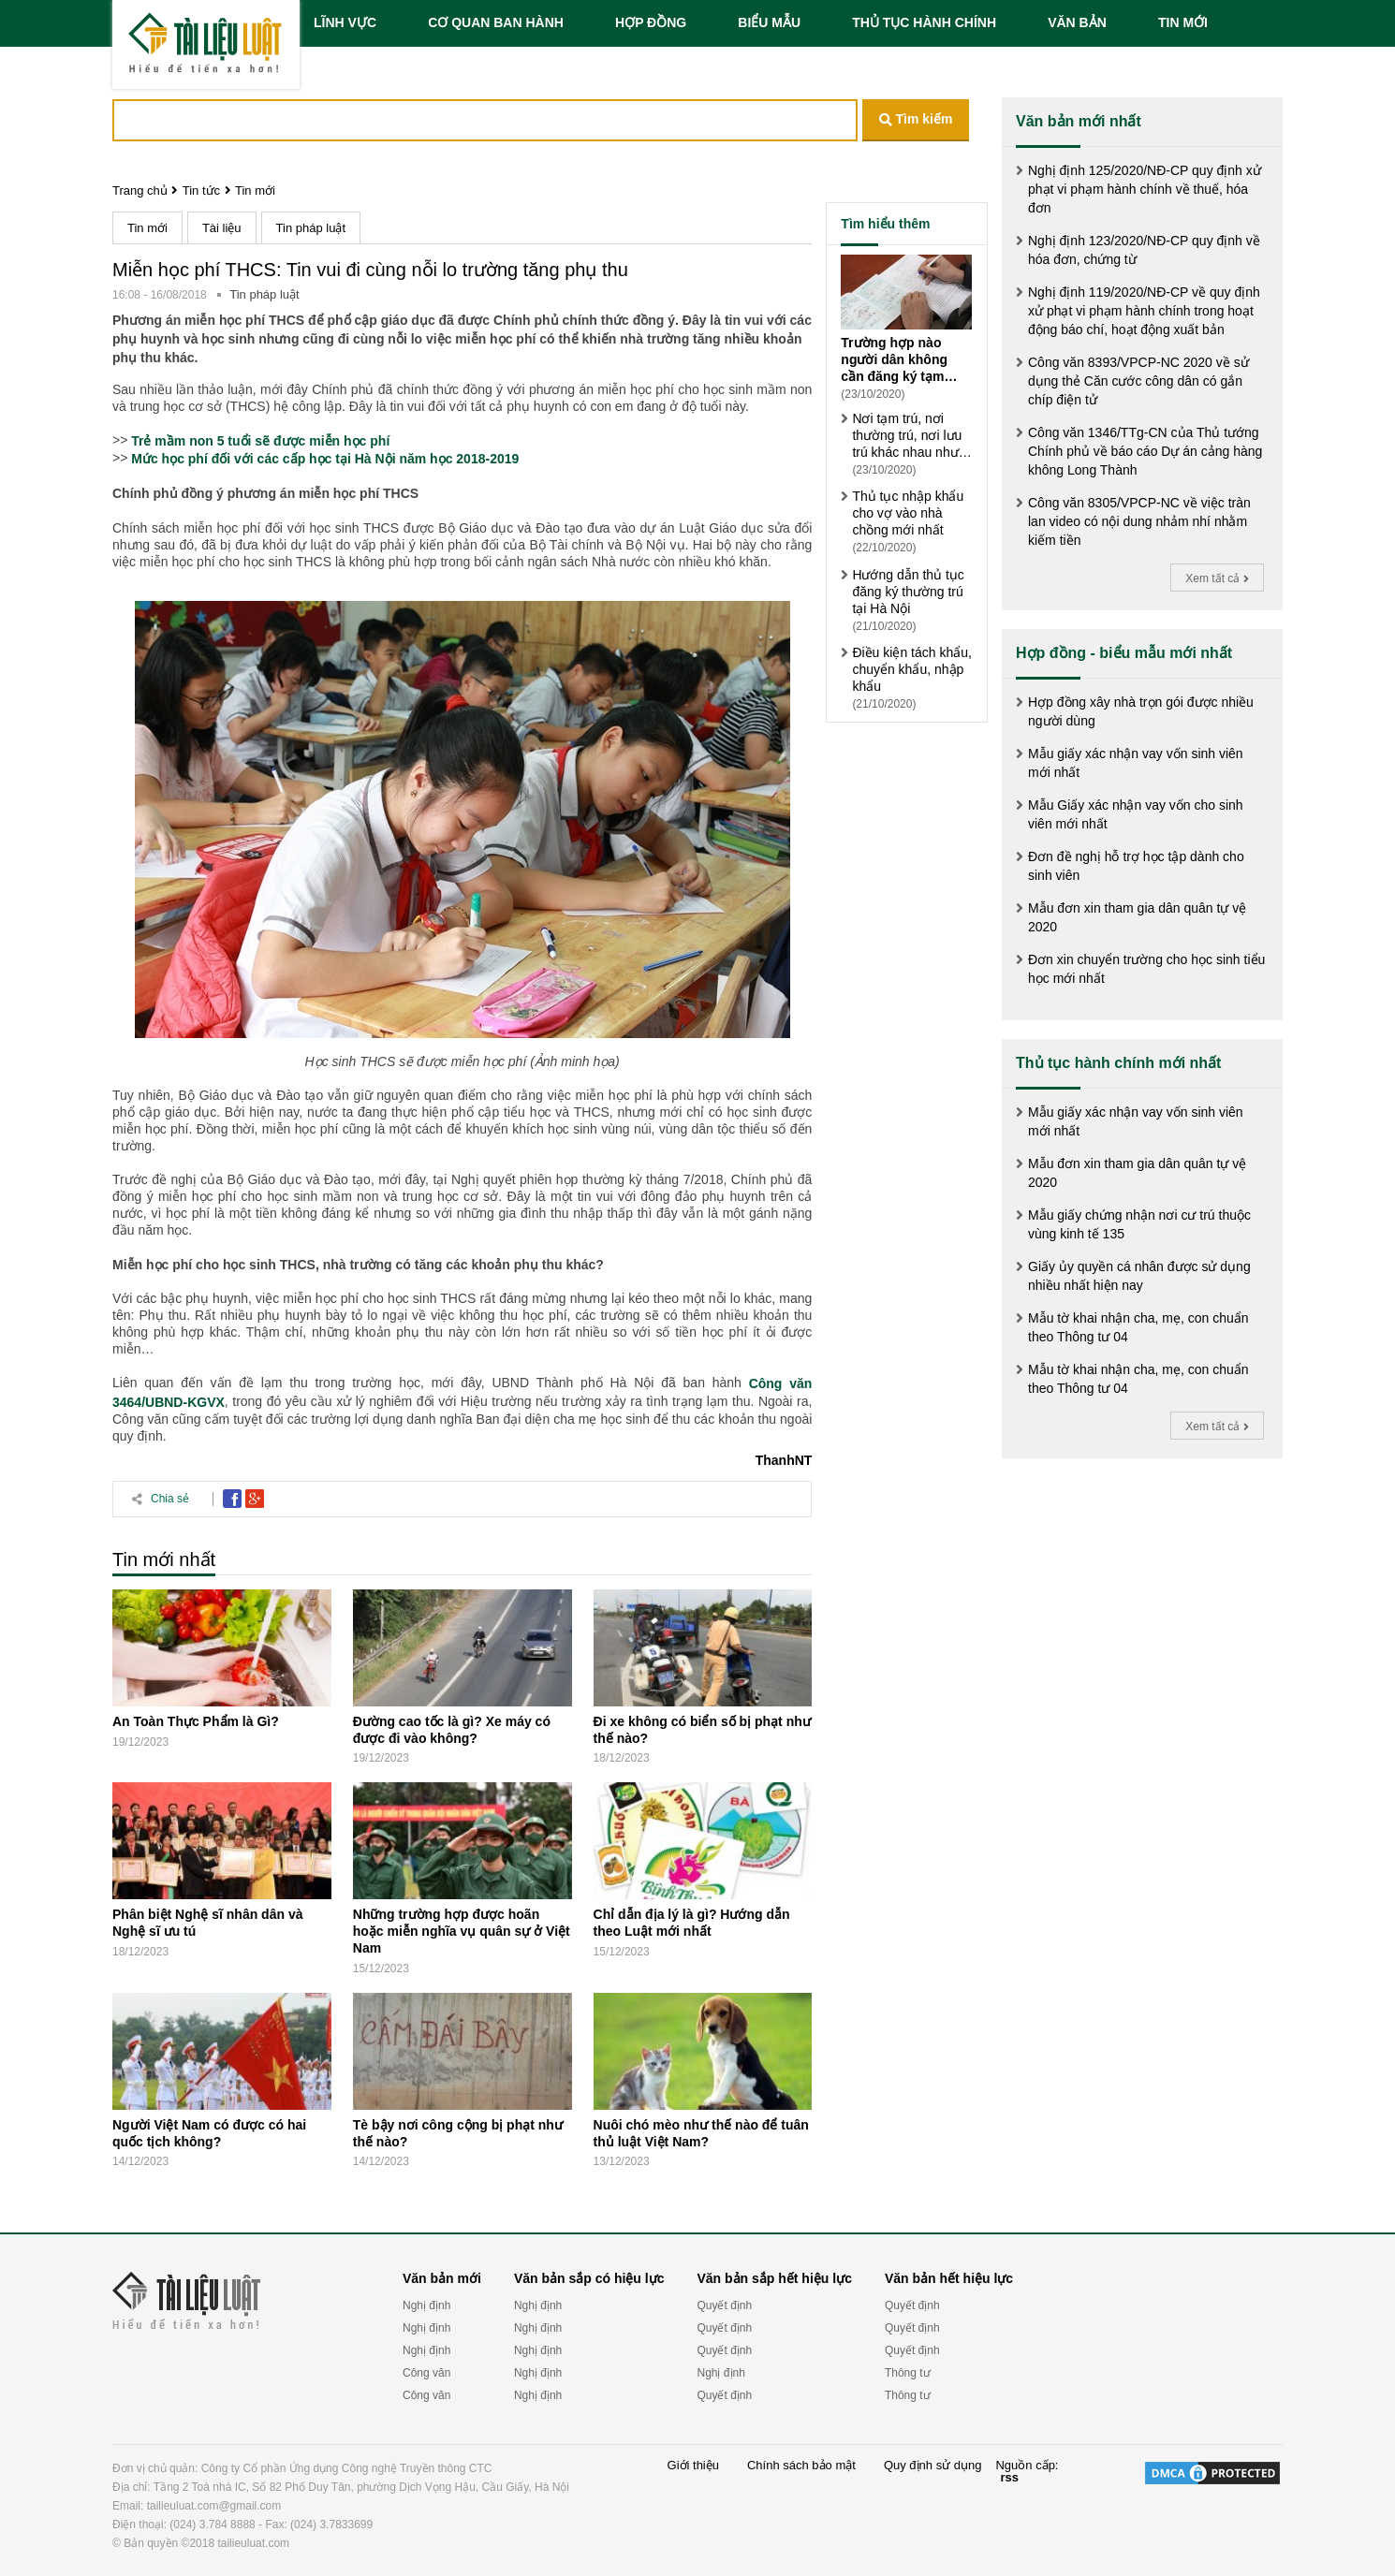 The image size is (1395, 2576). Describe the element at coordinates (693, 2465) in the screenshot. I see `Giới thiệu` at that location.